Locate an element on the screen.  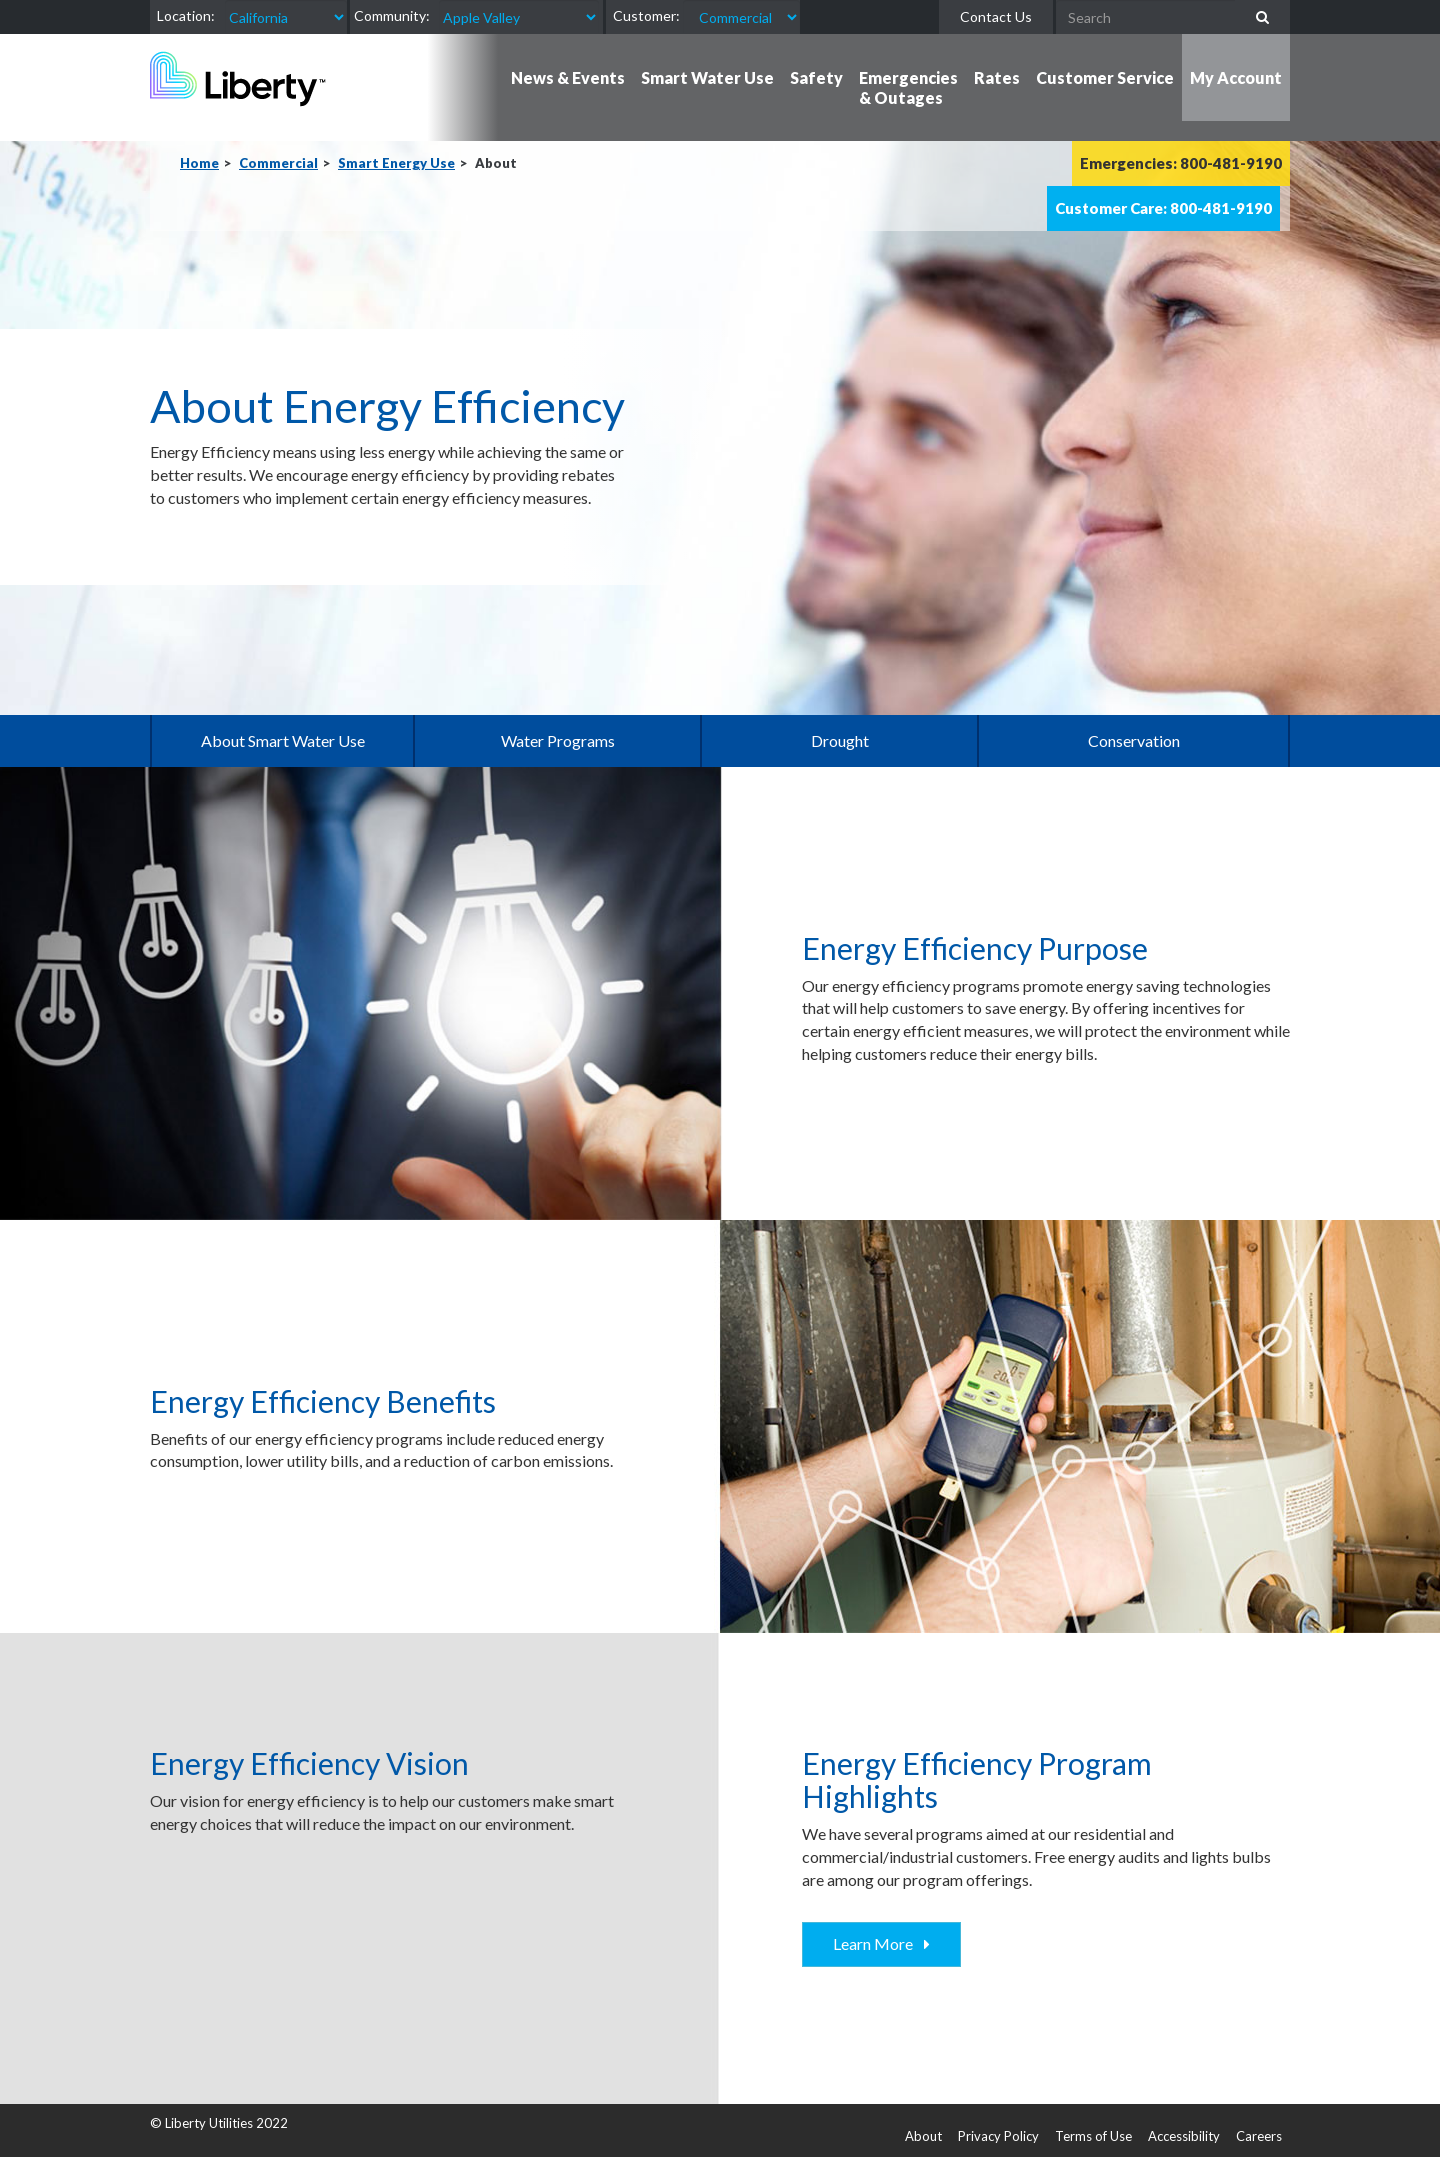
About Smart Water Use is located at coordinates (283, 740).